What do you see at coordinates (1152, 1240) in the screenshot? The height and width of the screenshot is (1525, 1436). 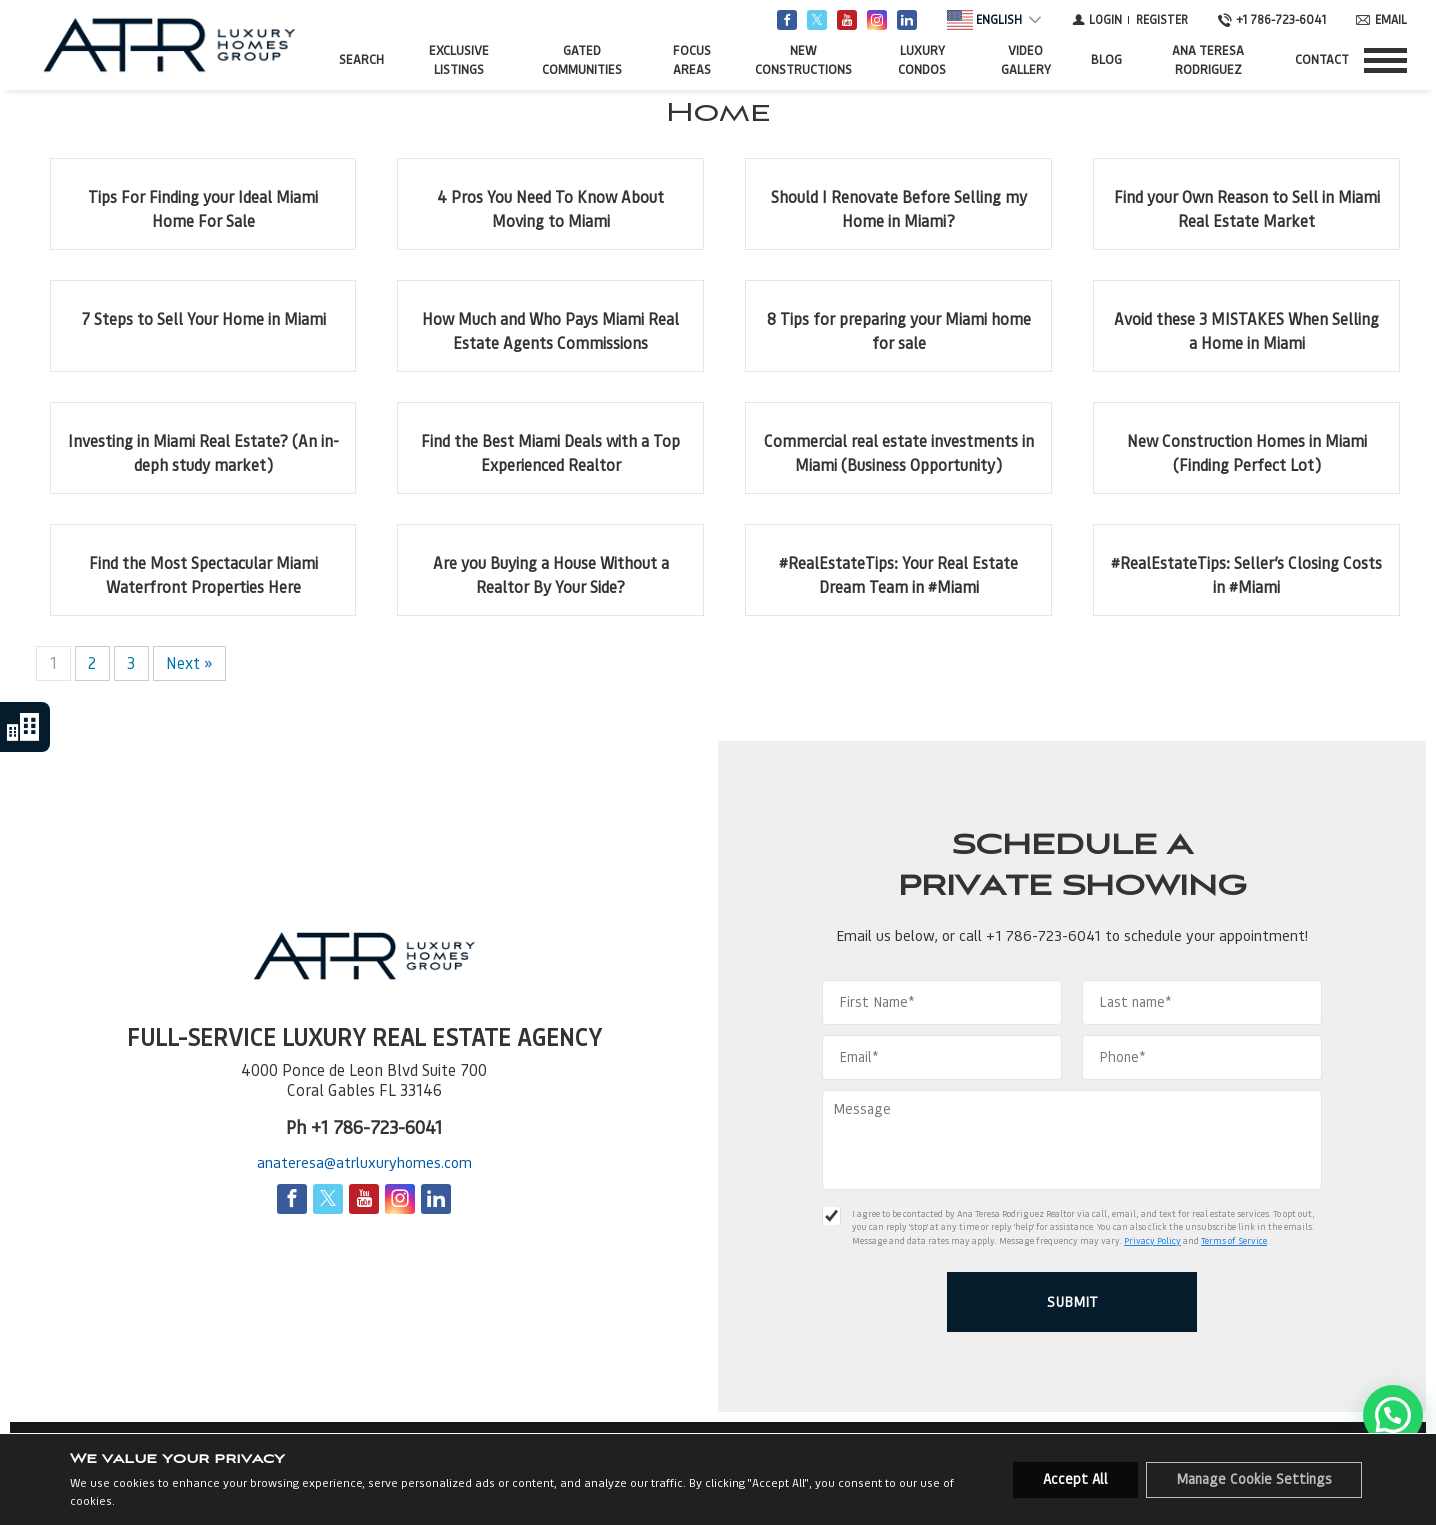 I see `Privacy Policy` at bounding box center [1152, 1240].